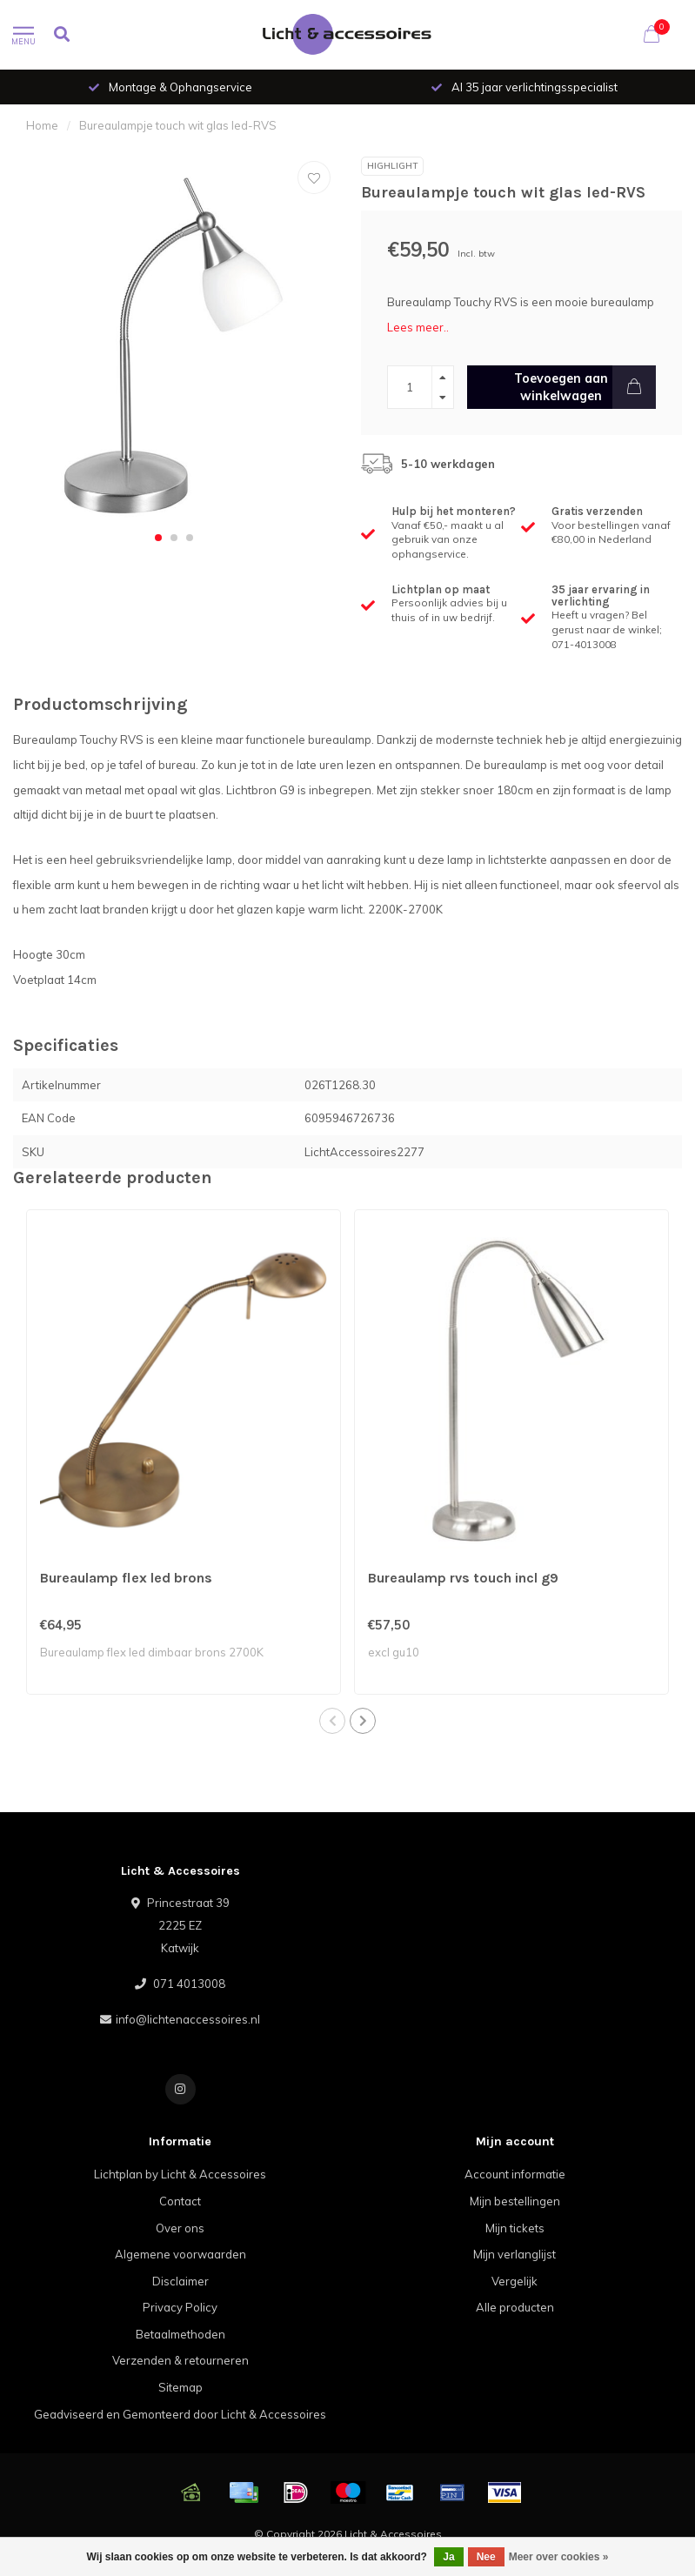 The image size is (695, 2576). I want to click on Vergelijk, so click(514, 2281).